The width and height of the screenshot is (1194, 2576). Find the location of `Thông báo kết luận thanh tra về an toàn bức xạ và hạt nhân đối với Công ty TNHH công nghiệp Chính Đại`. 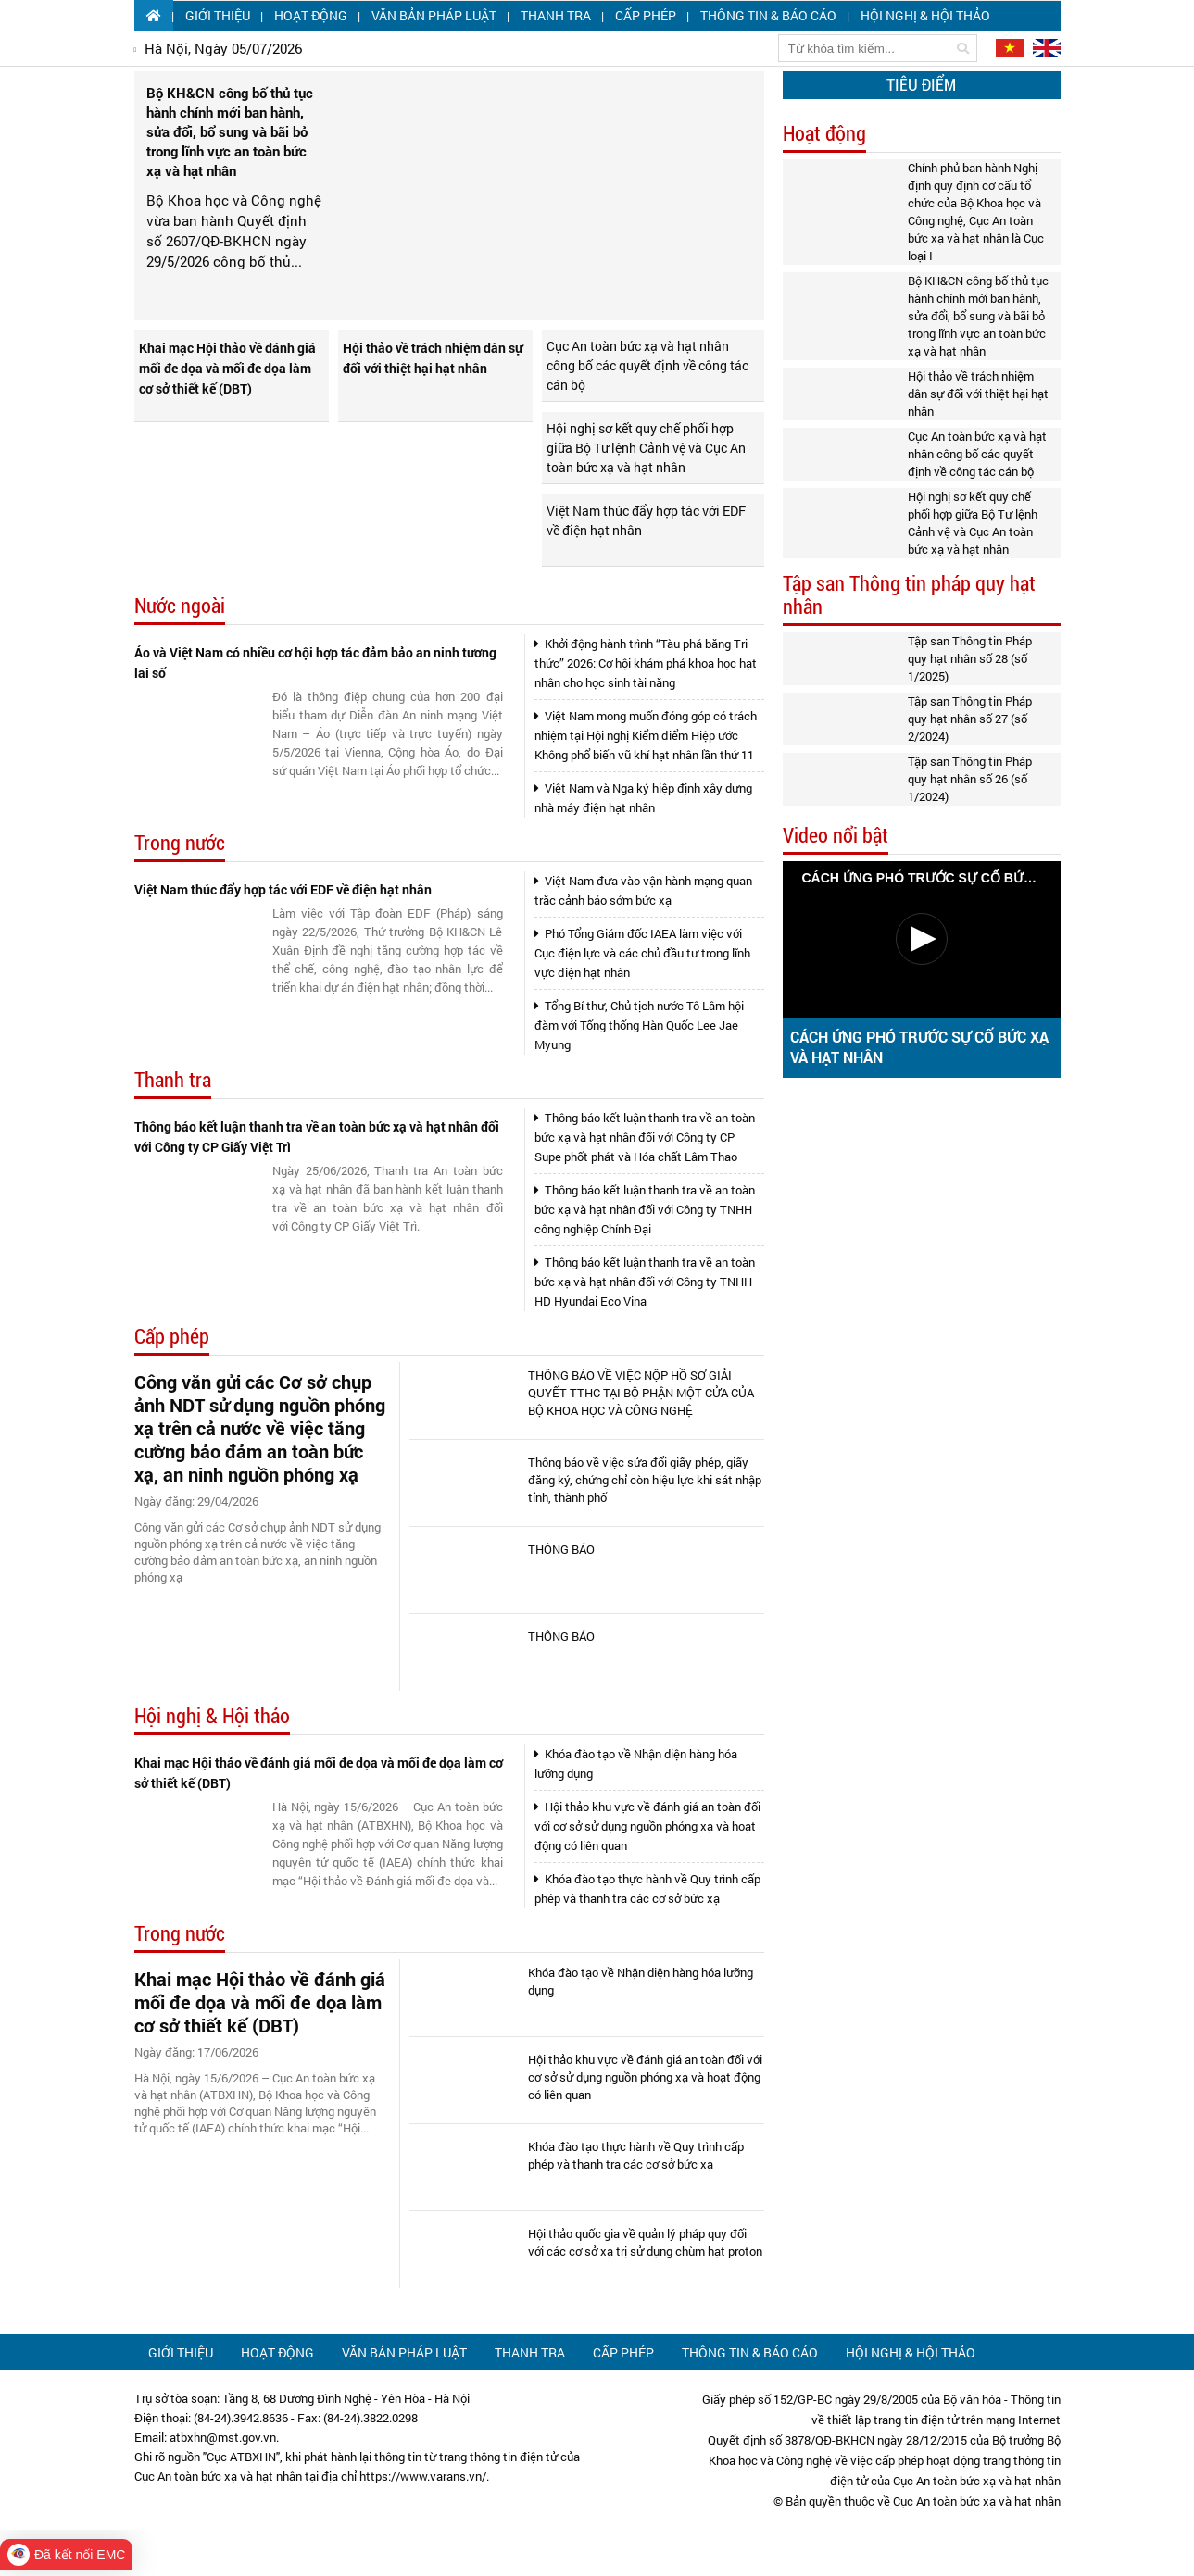

Thông báo kết luận thanh tra về an toàn bức xạ và hạt nhân đối với Công ty TNHH công nghiệp Chính Đại is located at coordinates (644, 1209).